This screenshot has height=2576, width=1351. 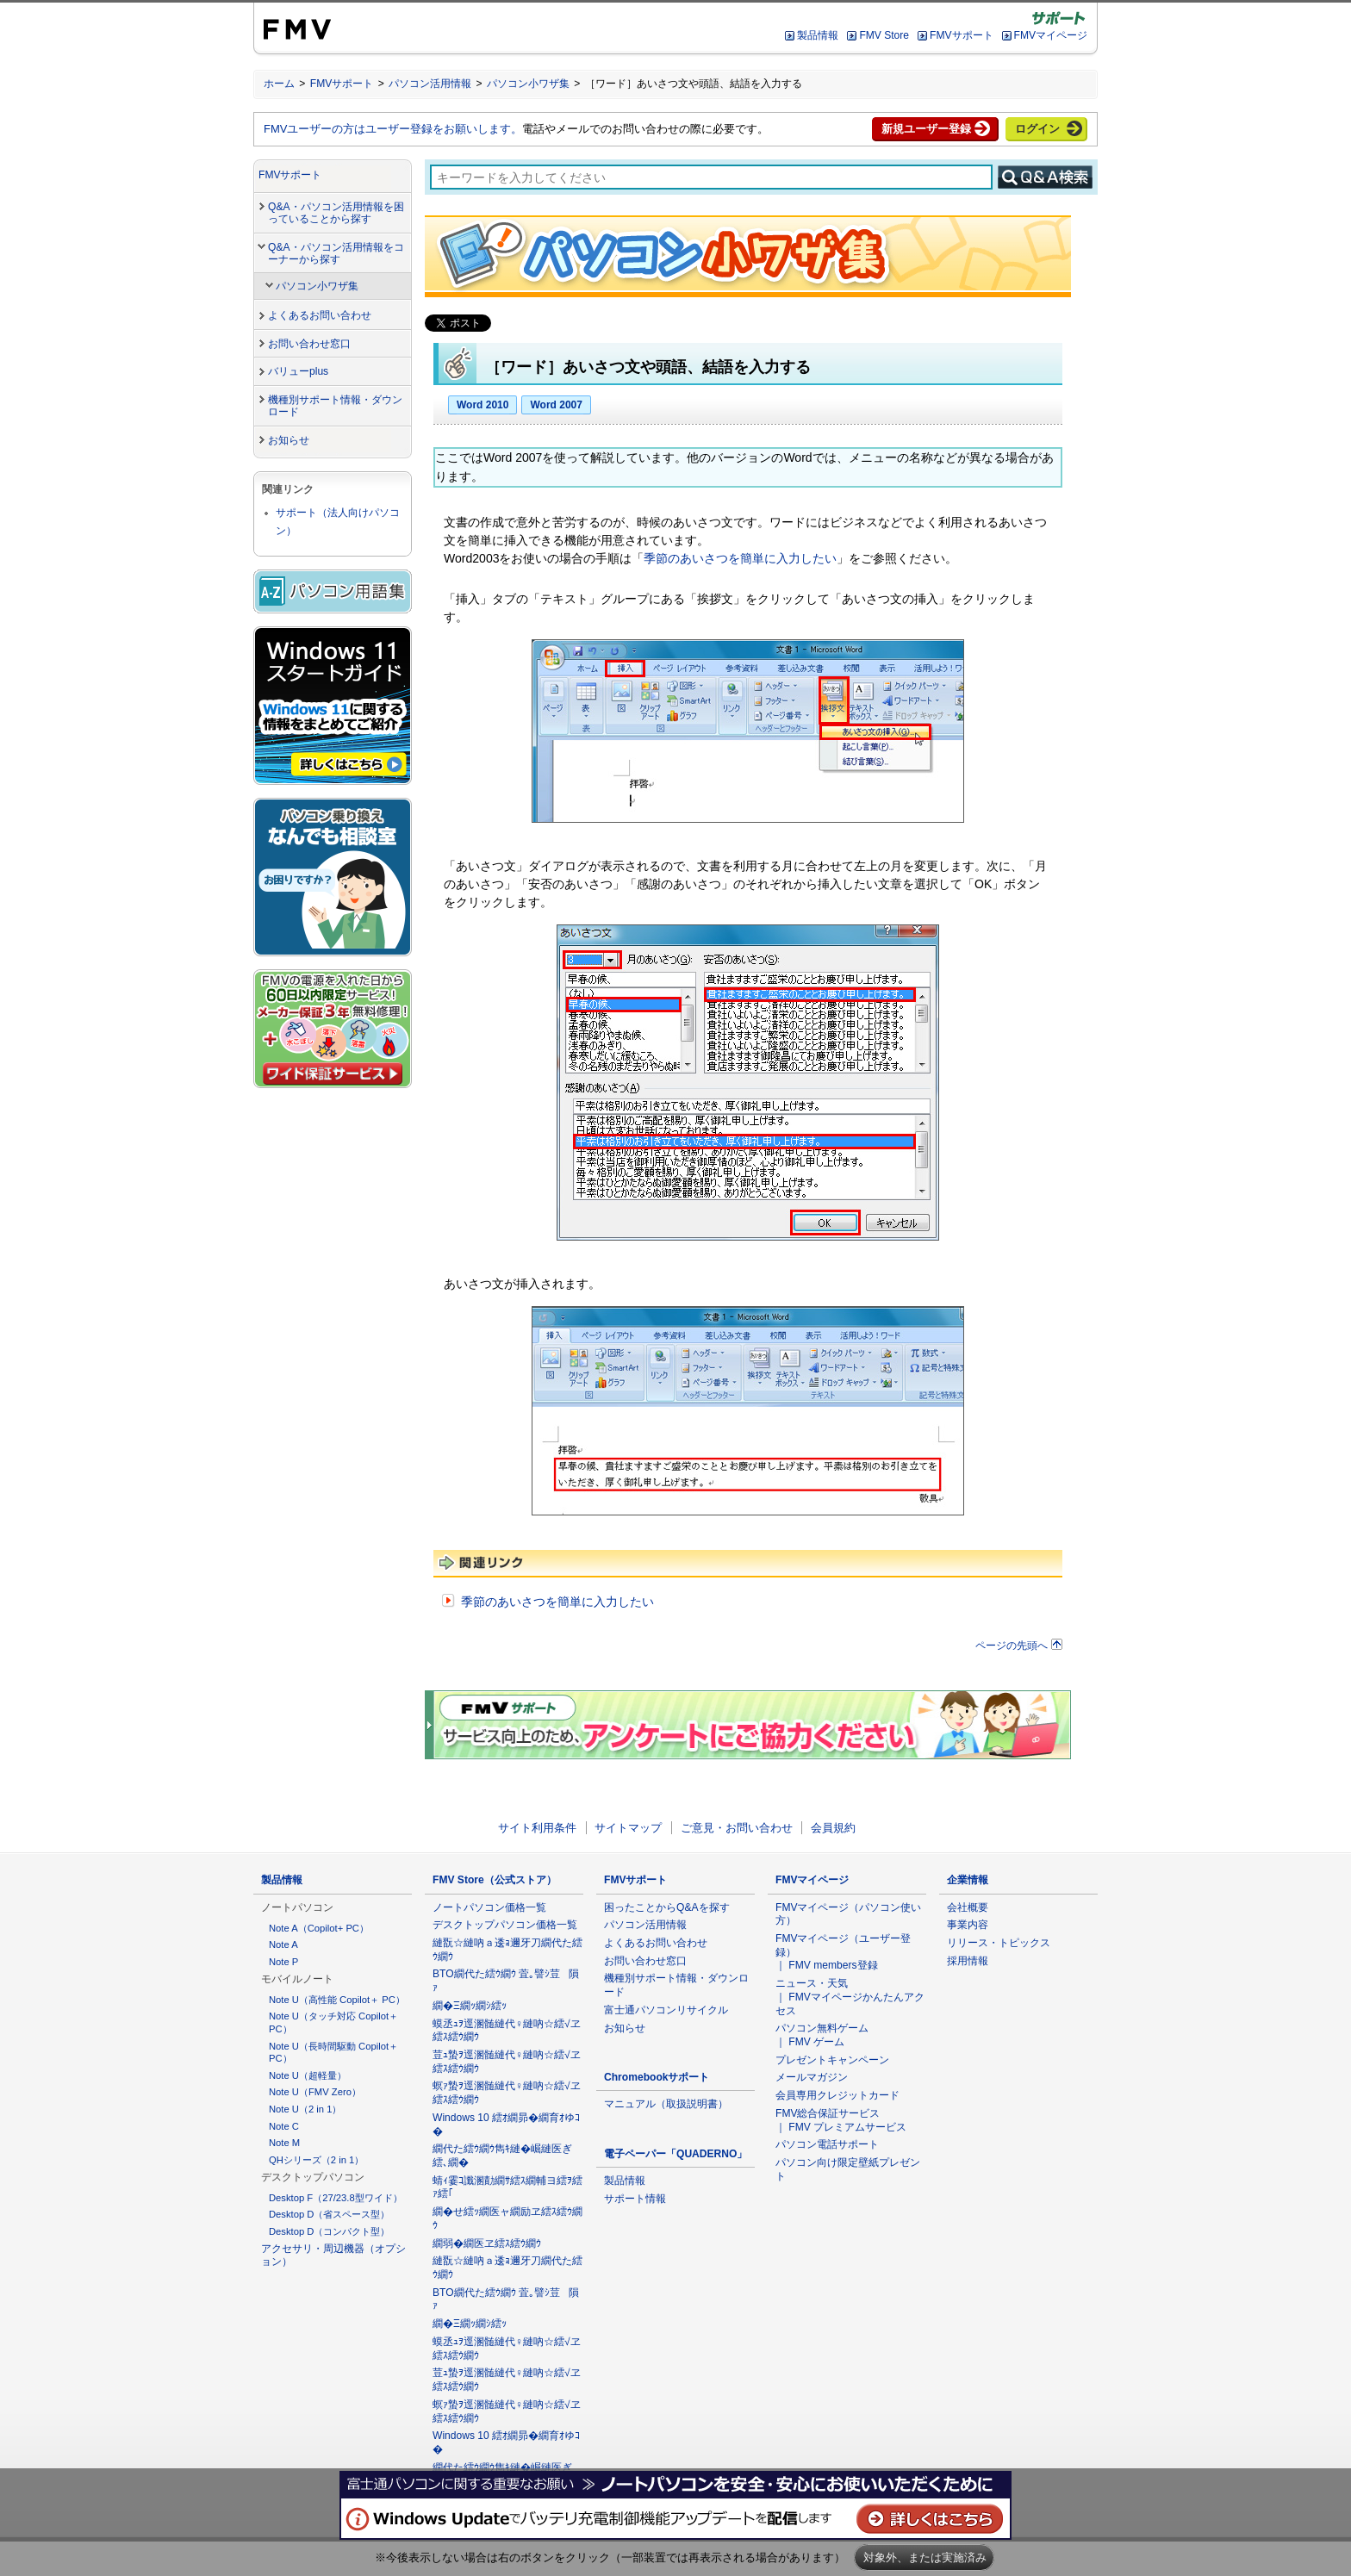 What do you see at coordinates (967, 1880) in the screenshot?
I see `企業情報` at bounding box center [967, 1880].